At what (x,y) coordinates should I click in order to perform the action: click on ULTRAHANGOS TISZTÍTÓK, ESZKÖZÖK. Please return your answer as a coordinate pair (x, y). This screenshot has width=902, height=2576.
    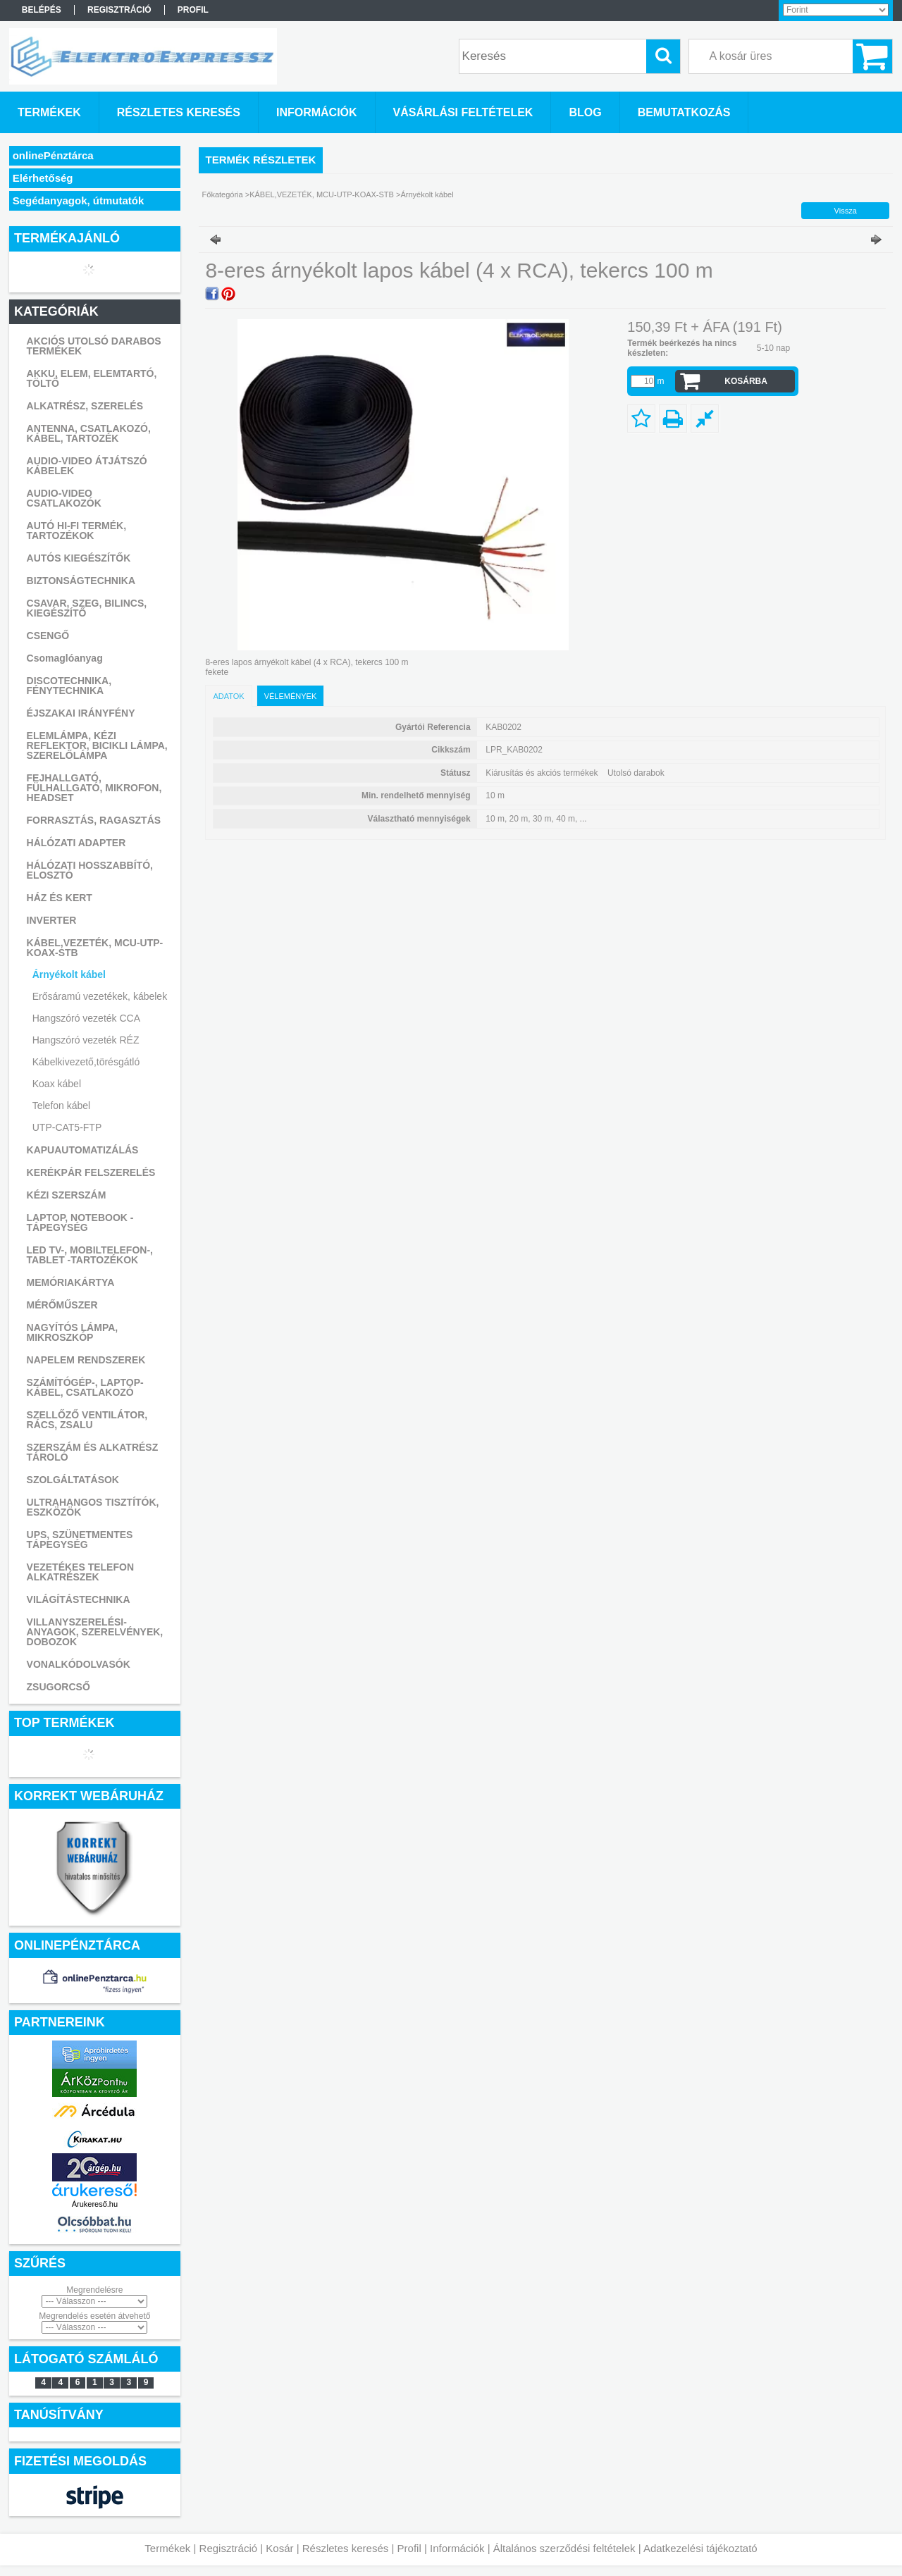
    Looking at the image, I should click on (93, 1507).